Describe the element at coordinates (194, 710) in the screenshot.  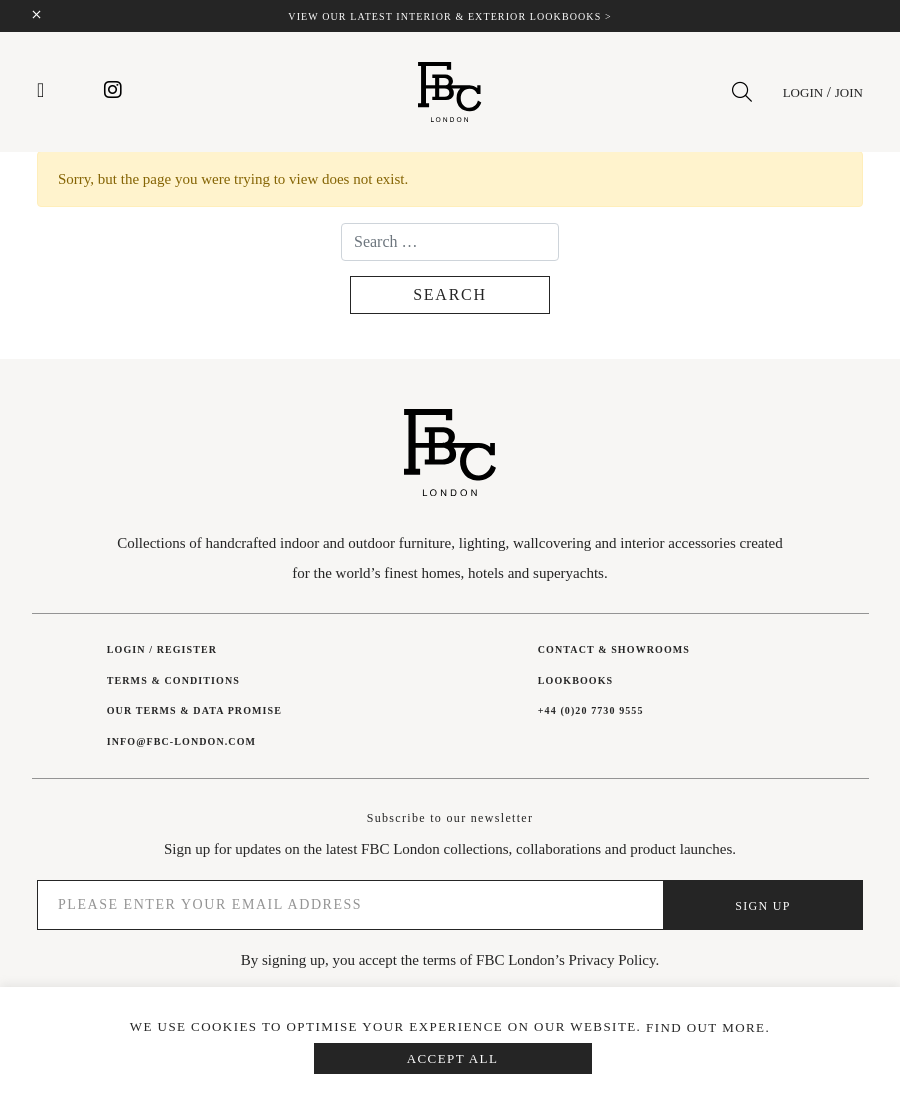
I see `Our Terms & Data Promise` at that location.